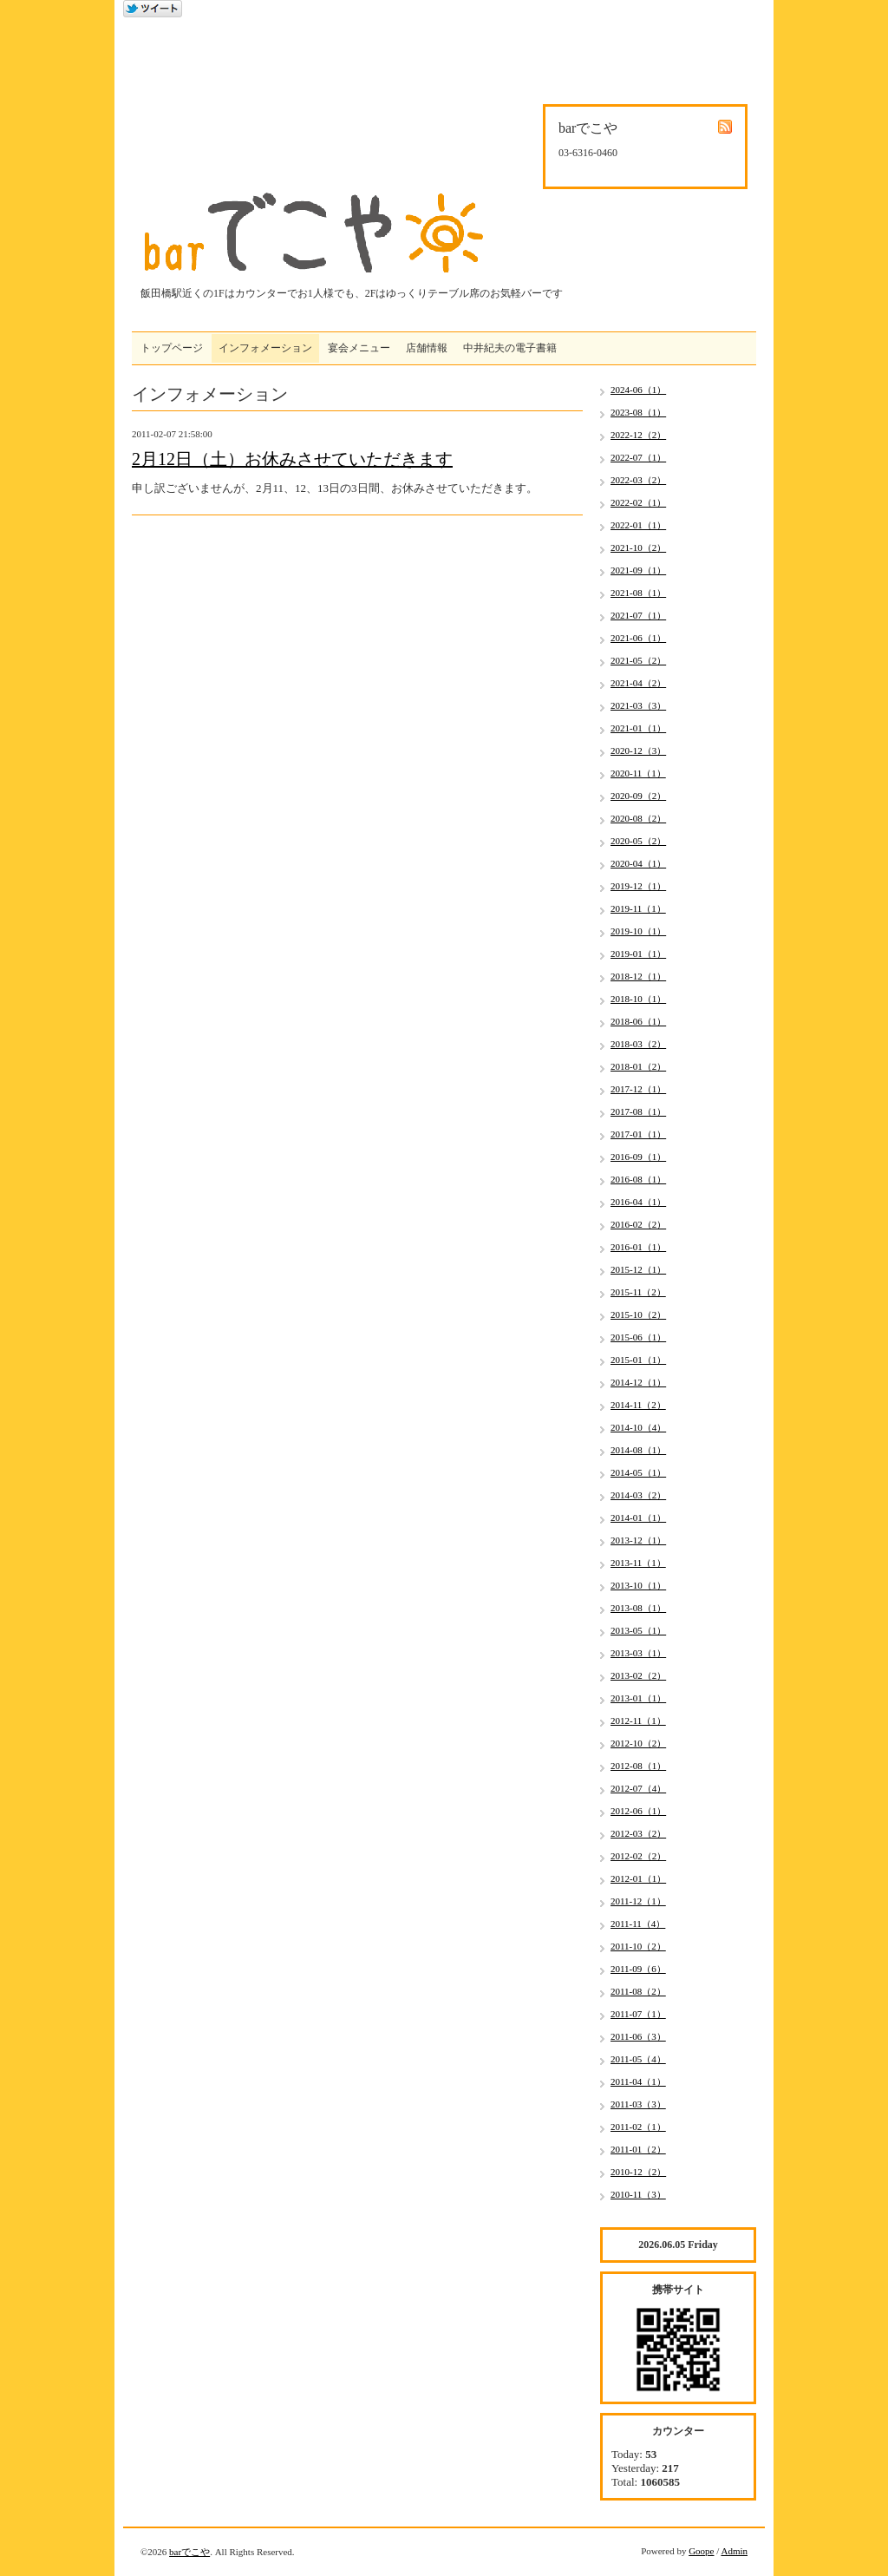  I want to click on 2014-03（2）, so click(638, 1495).